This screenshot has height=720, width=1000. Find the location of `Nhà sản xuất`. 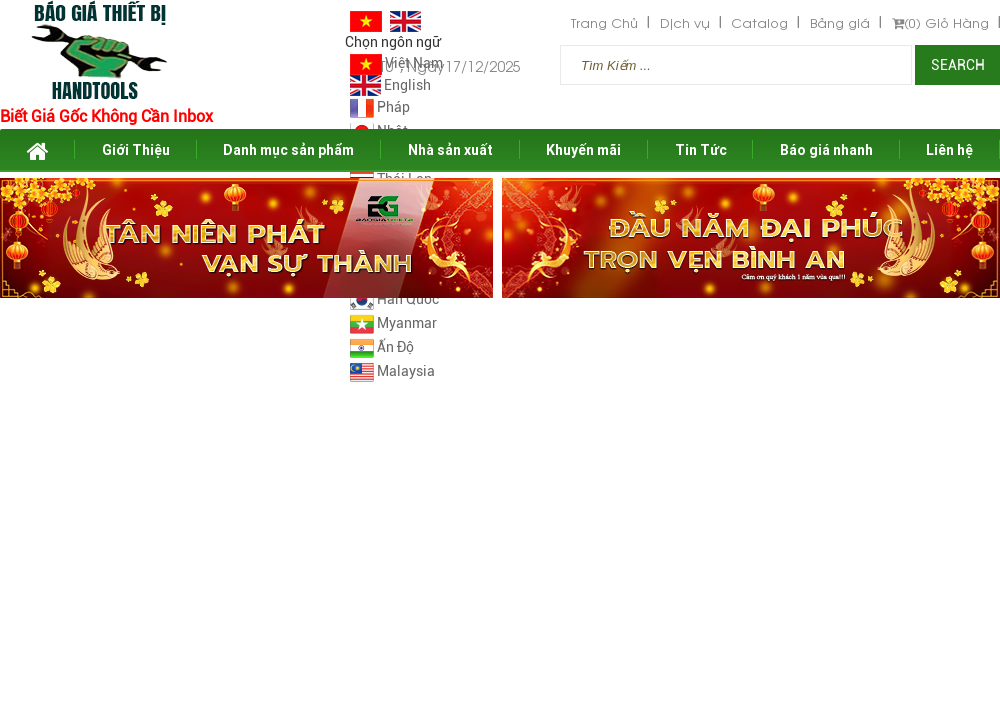

Nhà sản xuất is located at coordinates (450, 150).